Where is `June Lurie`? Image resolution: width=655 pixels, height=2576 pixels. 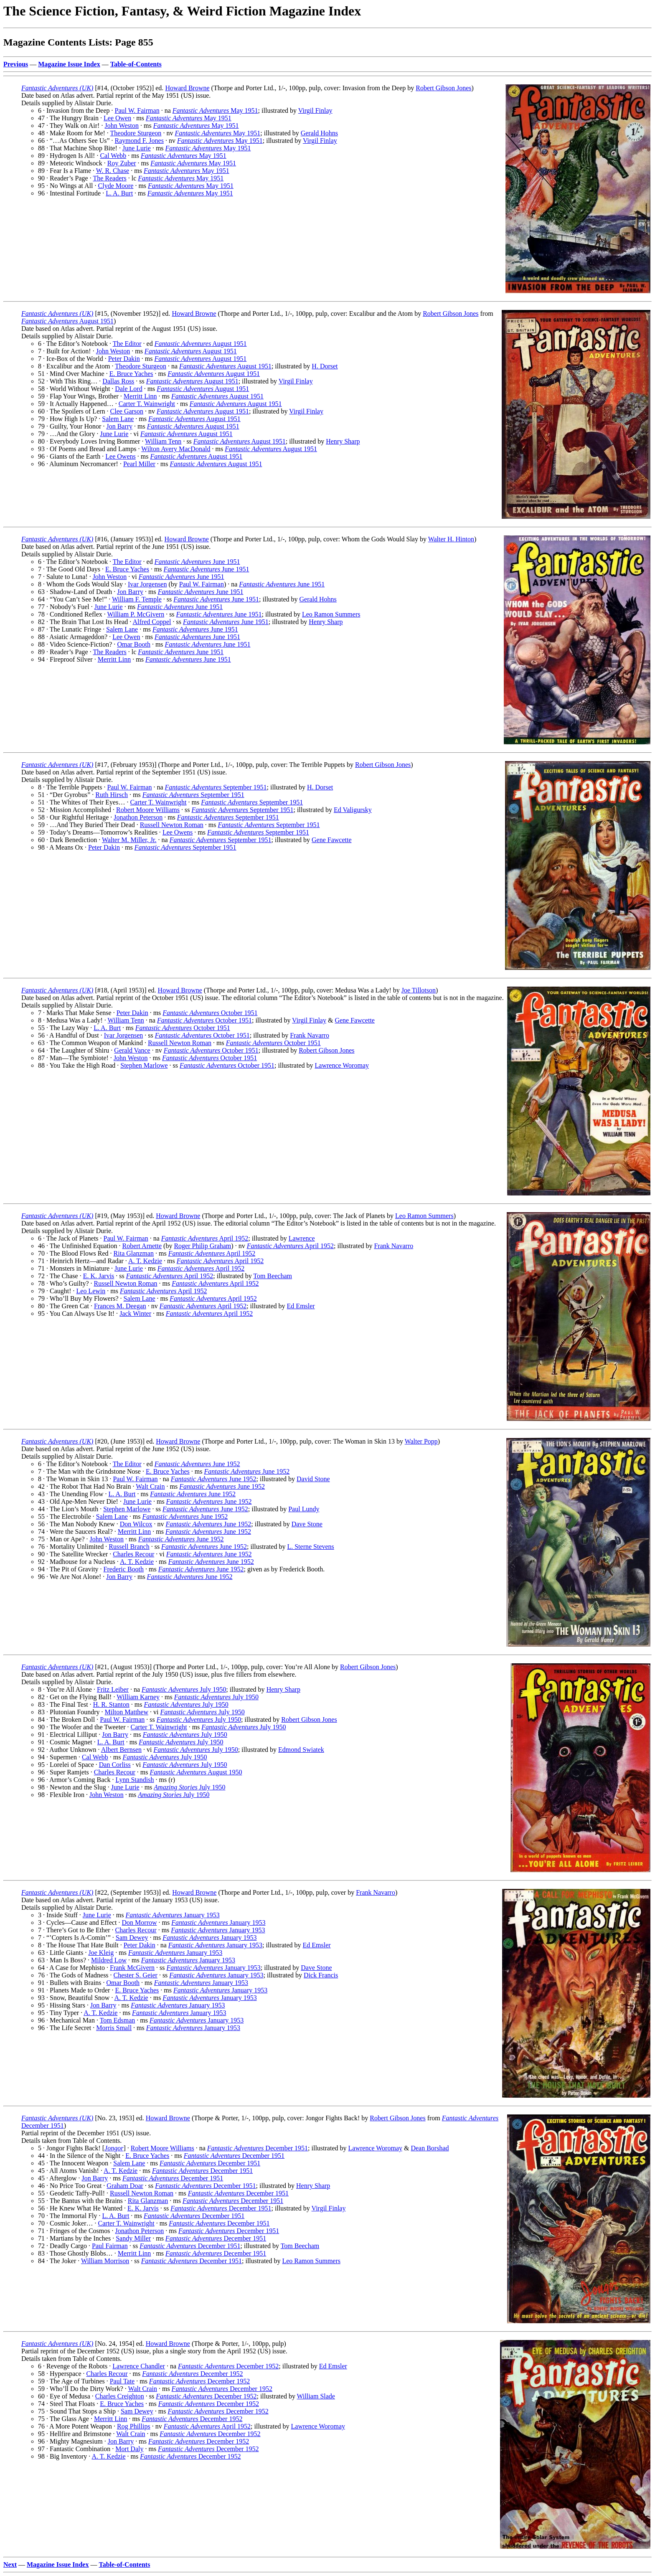 June Lurie is located at coordinates (136, 148).